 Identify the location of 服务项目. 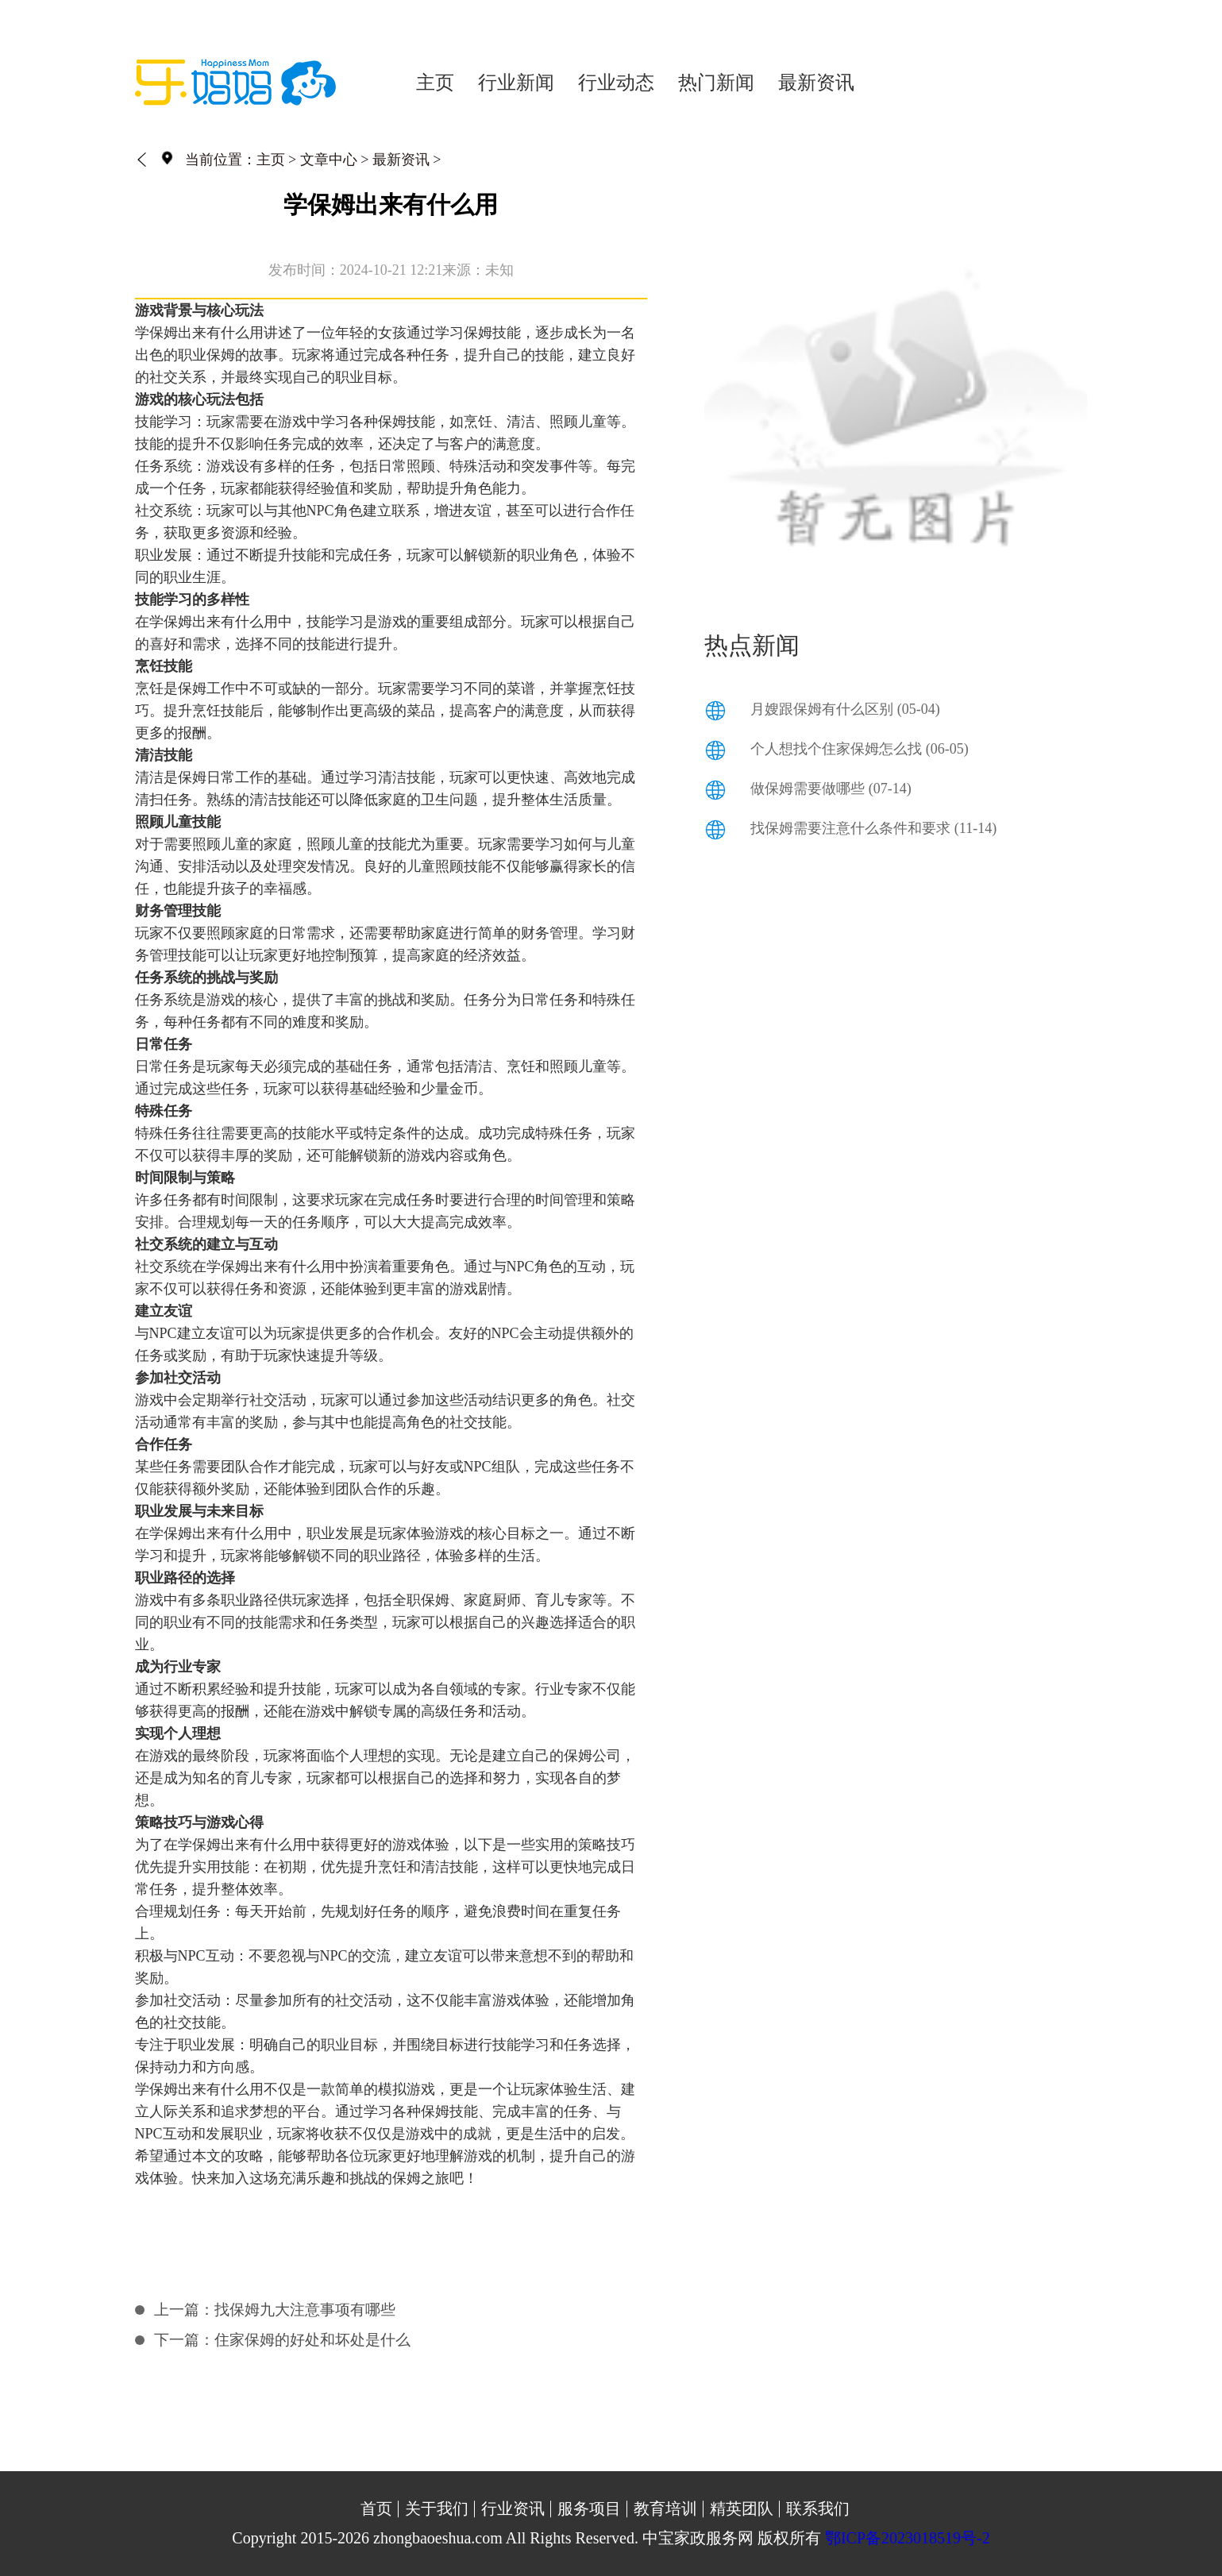
(589, 2508).